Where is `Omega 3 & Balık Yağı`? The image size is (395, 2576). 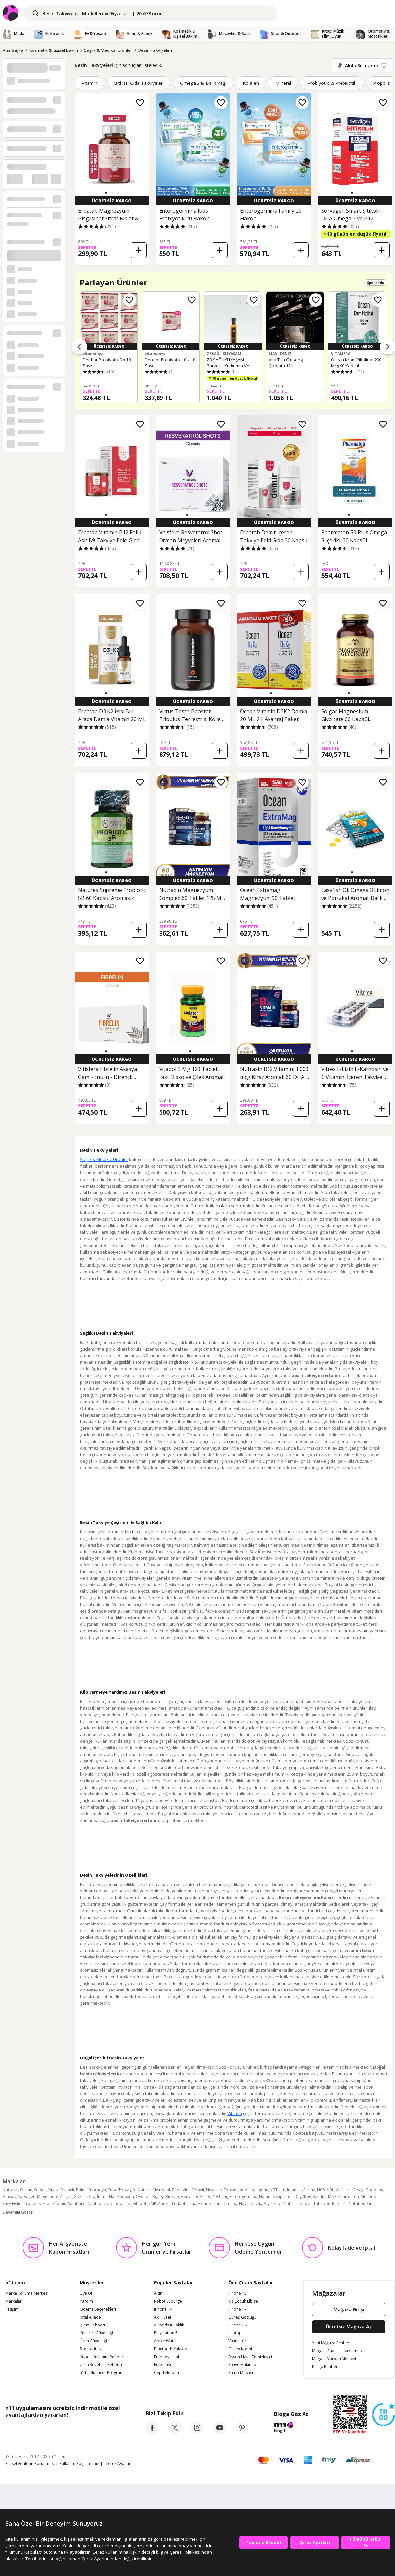
Omega 3 & Balık Yağı is located at coordinates (203, 83).